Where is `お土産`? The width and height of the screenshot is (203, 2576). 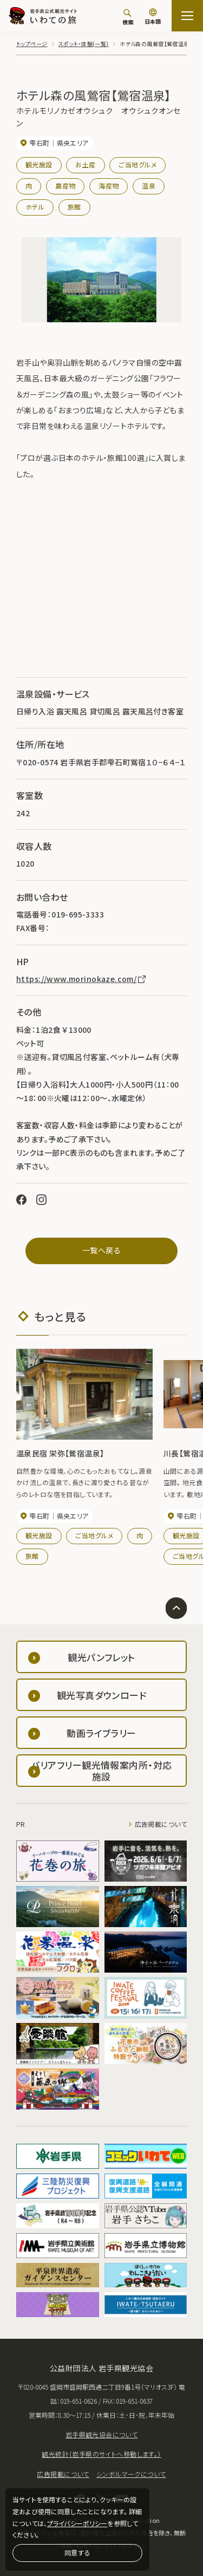 お土産 is located at coordinates (85, 164).